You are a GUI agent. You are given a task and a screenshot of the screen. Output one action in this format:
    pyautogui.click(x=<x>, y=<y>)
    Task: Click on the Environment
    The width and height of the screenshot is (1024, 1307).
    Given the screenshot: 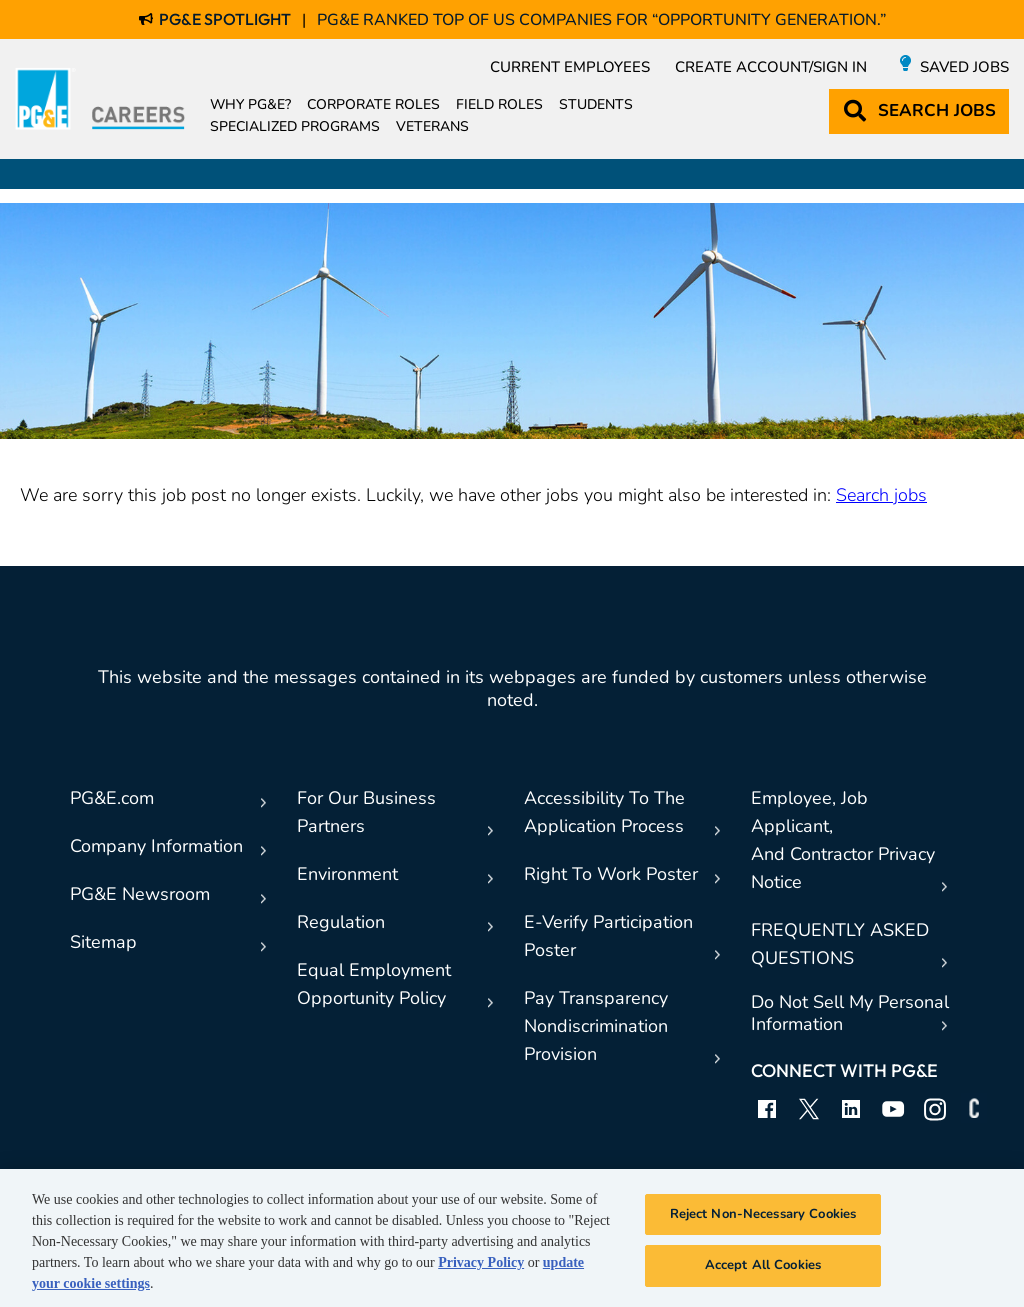 What is the action you would take?
    pyautogui.click(x=347, y=874)
    